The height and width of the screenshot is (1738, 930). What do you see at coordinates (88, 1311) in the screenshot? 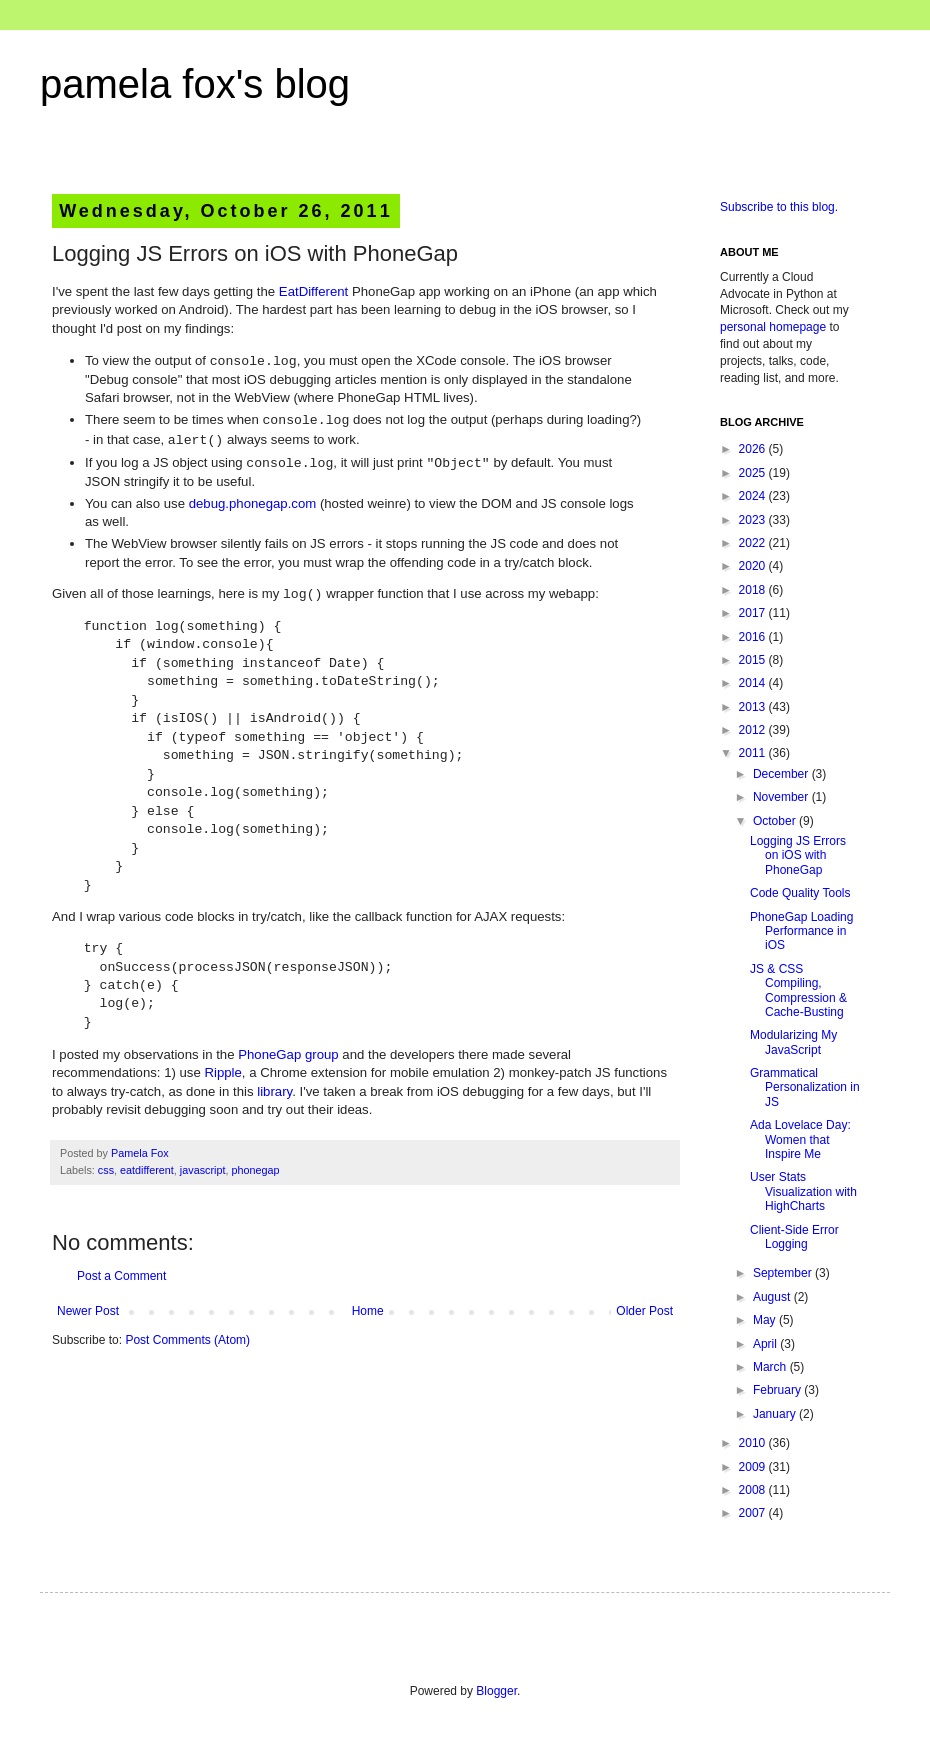
I see `Newer Post` at bounding box center [88, 1311].